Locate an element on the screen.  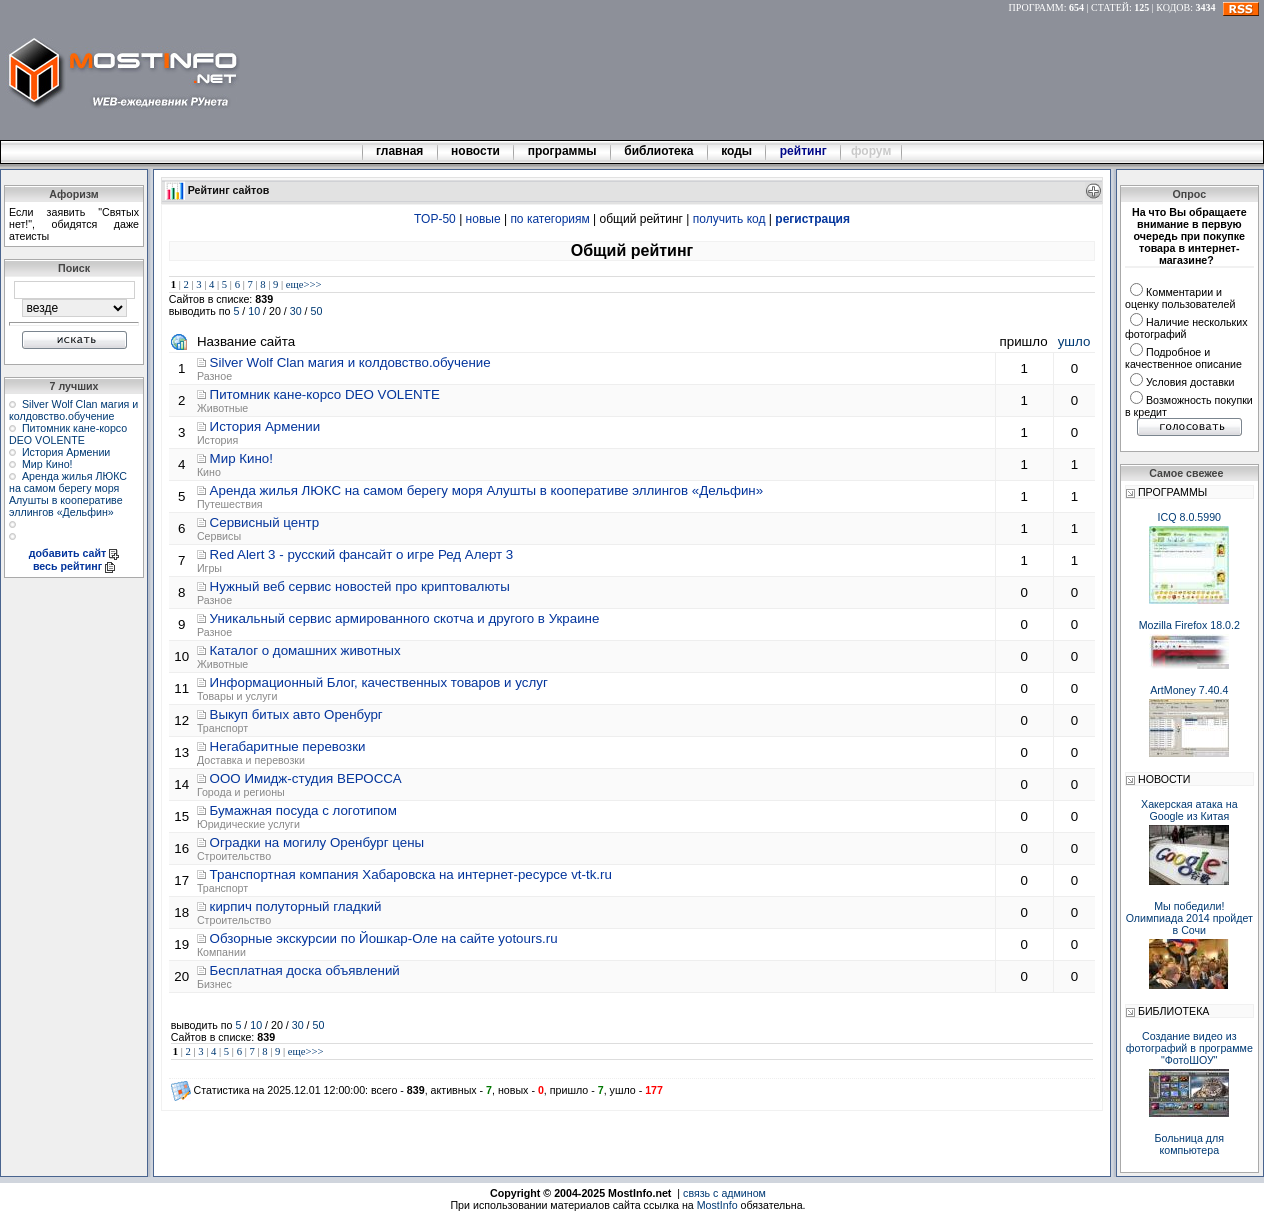
ПРОГРАММ is located at coordinates (1036, 7).